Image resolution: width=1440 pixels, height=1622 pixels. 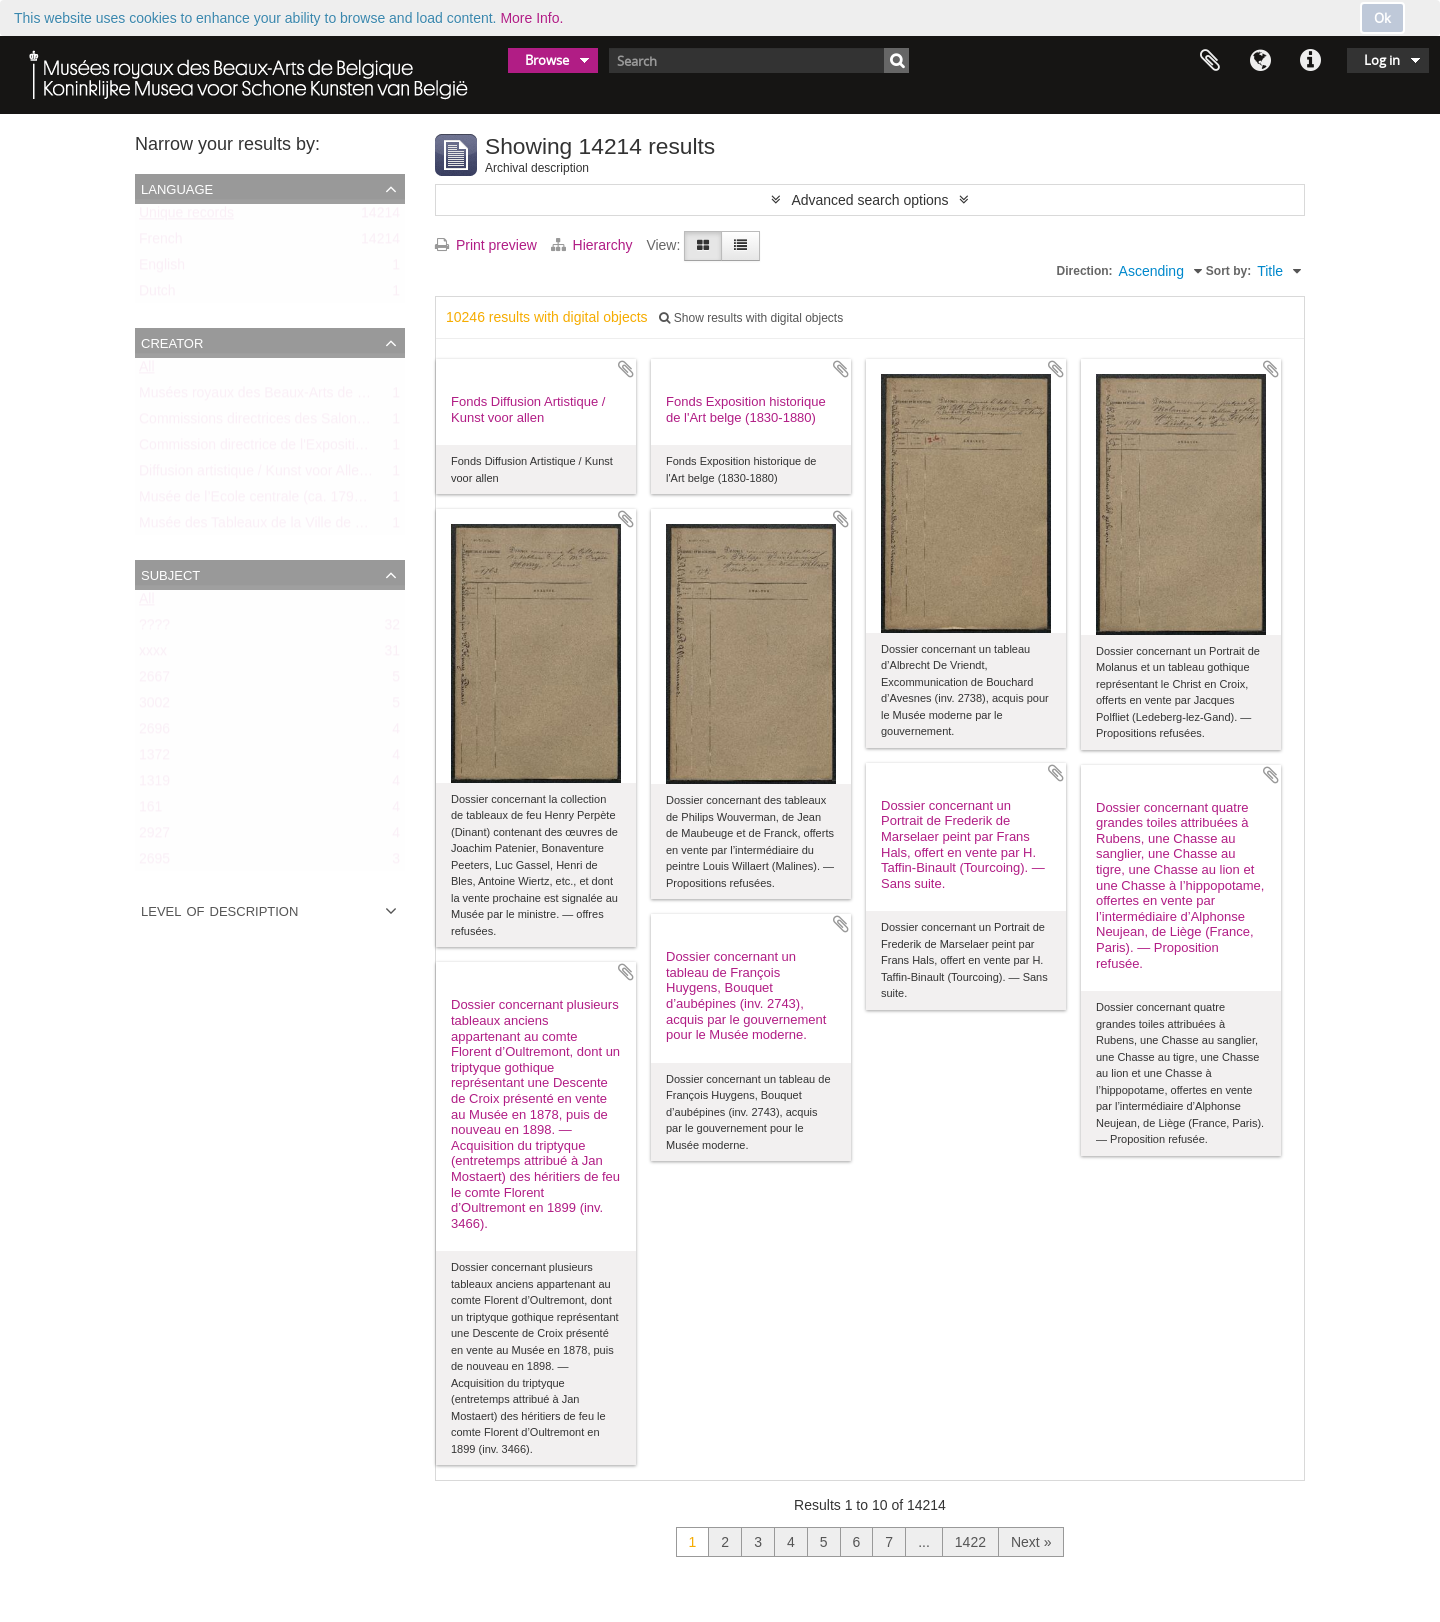 What do you see at coordinates (270, 501) in the screenshot?
I see `Musée de l’Ecole centrale (ca. 1798-1803)` at bounding box center [270, 501].